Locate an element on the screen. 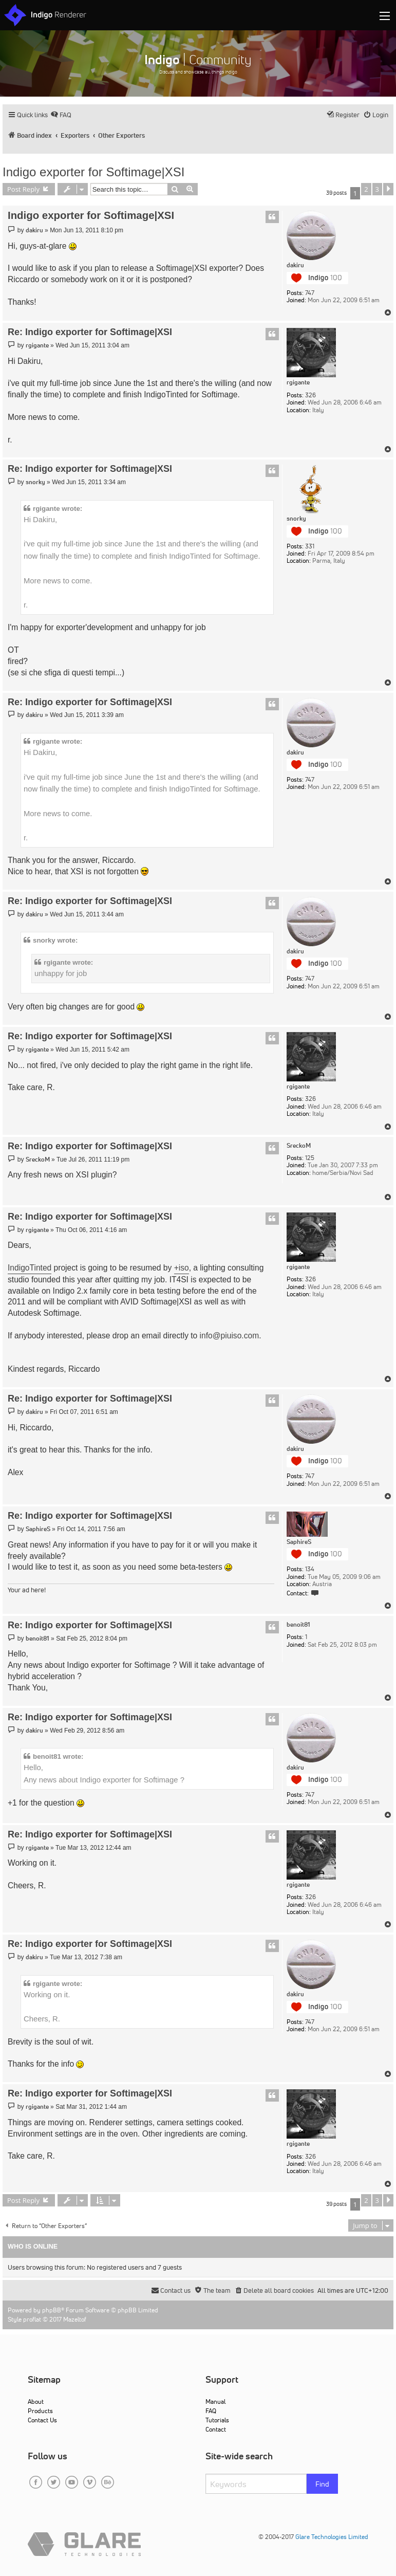 This screenshot has height=2576, width=396. phpBB is located at coordinates (51, 2310).